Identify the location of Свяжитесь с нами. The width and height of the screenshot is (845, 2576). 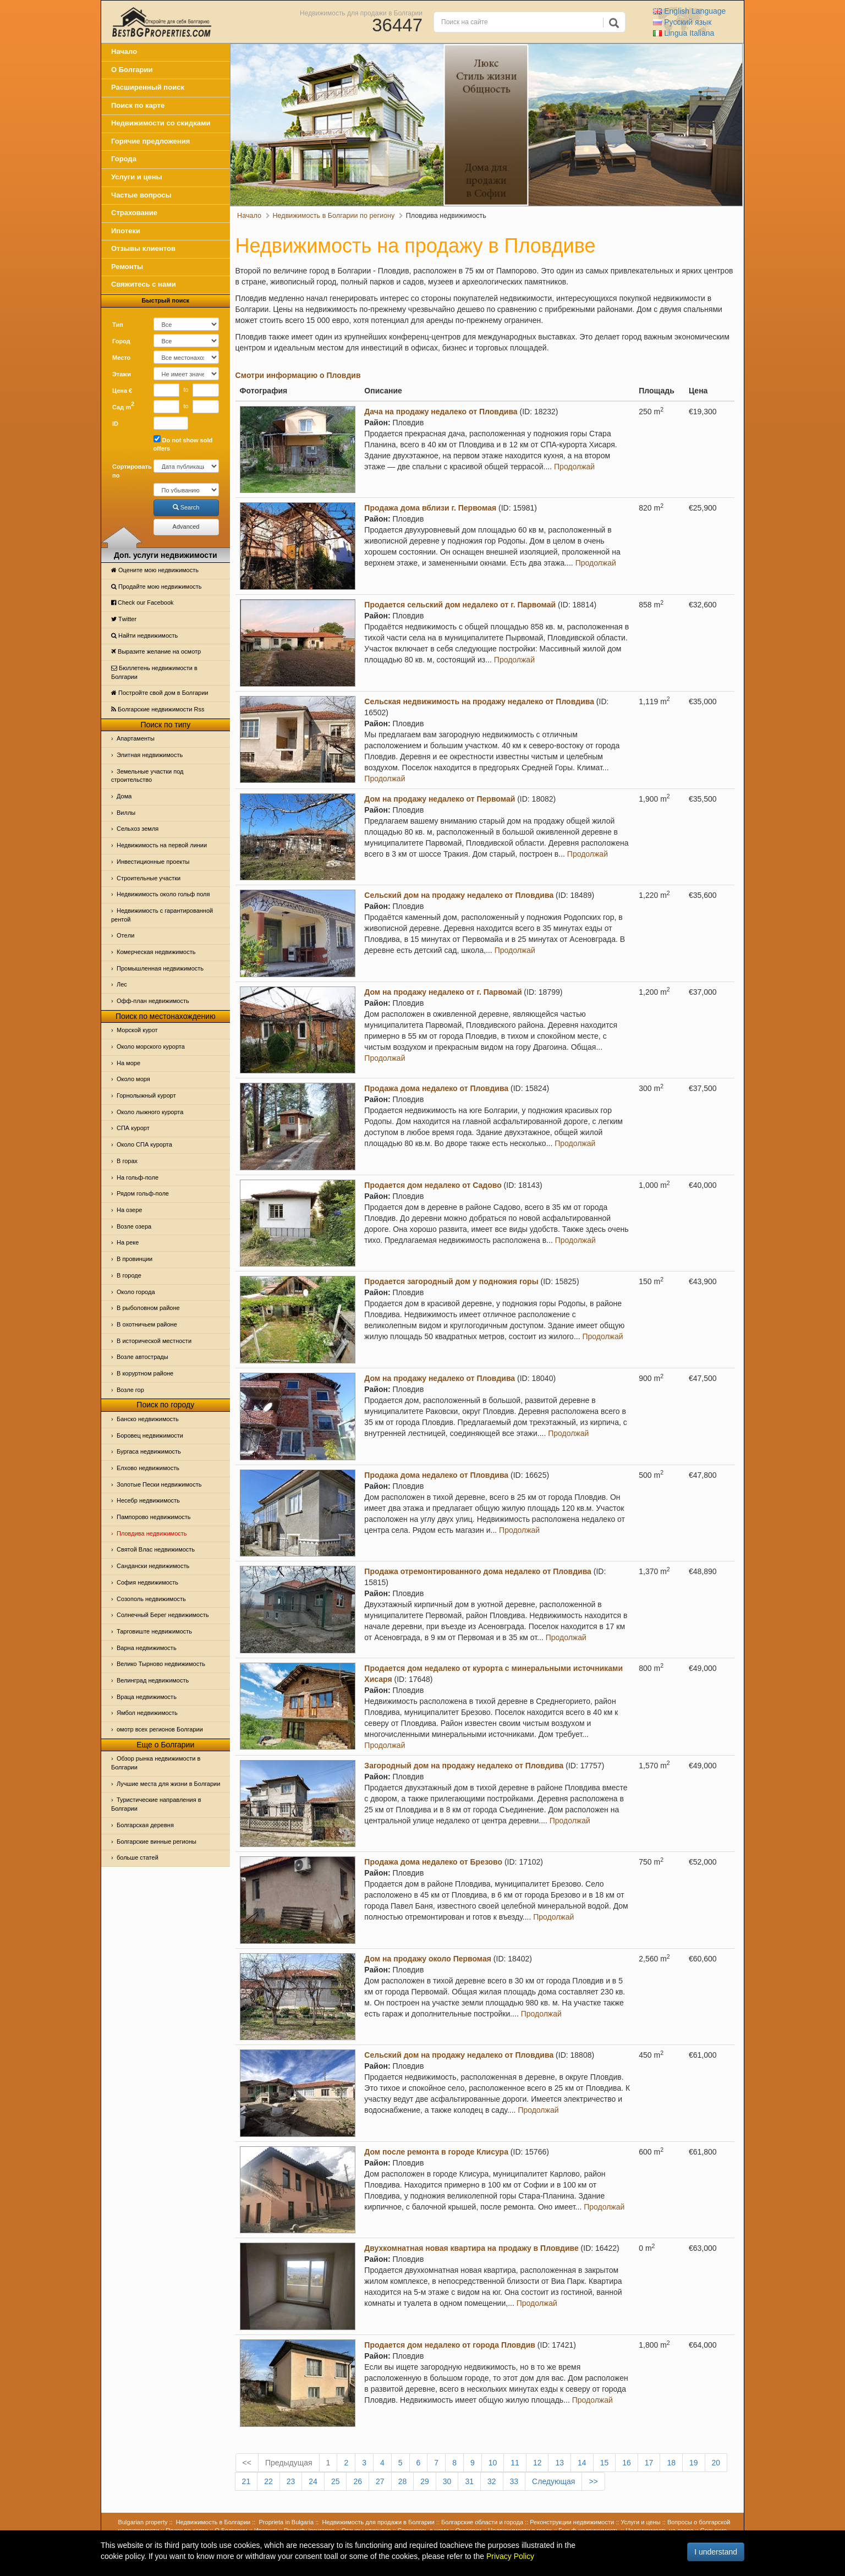
(143, 284).